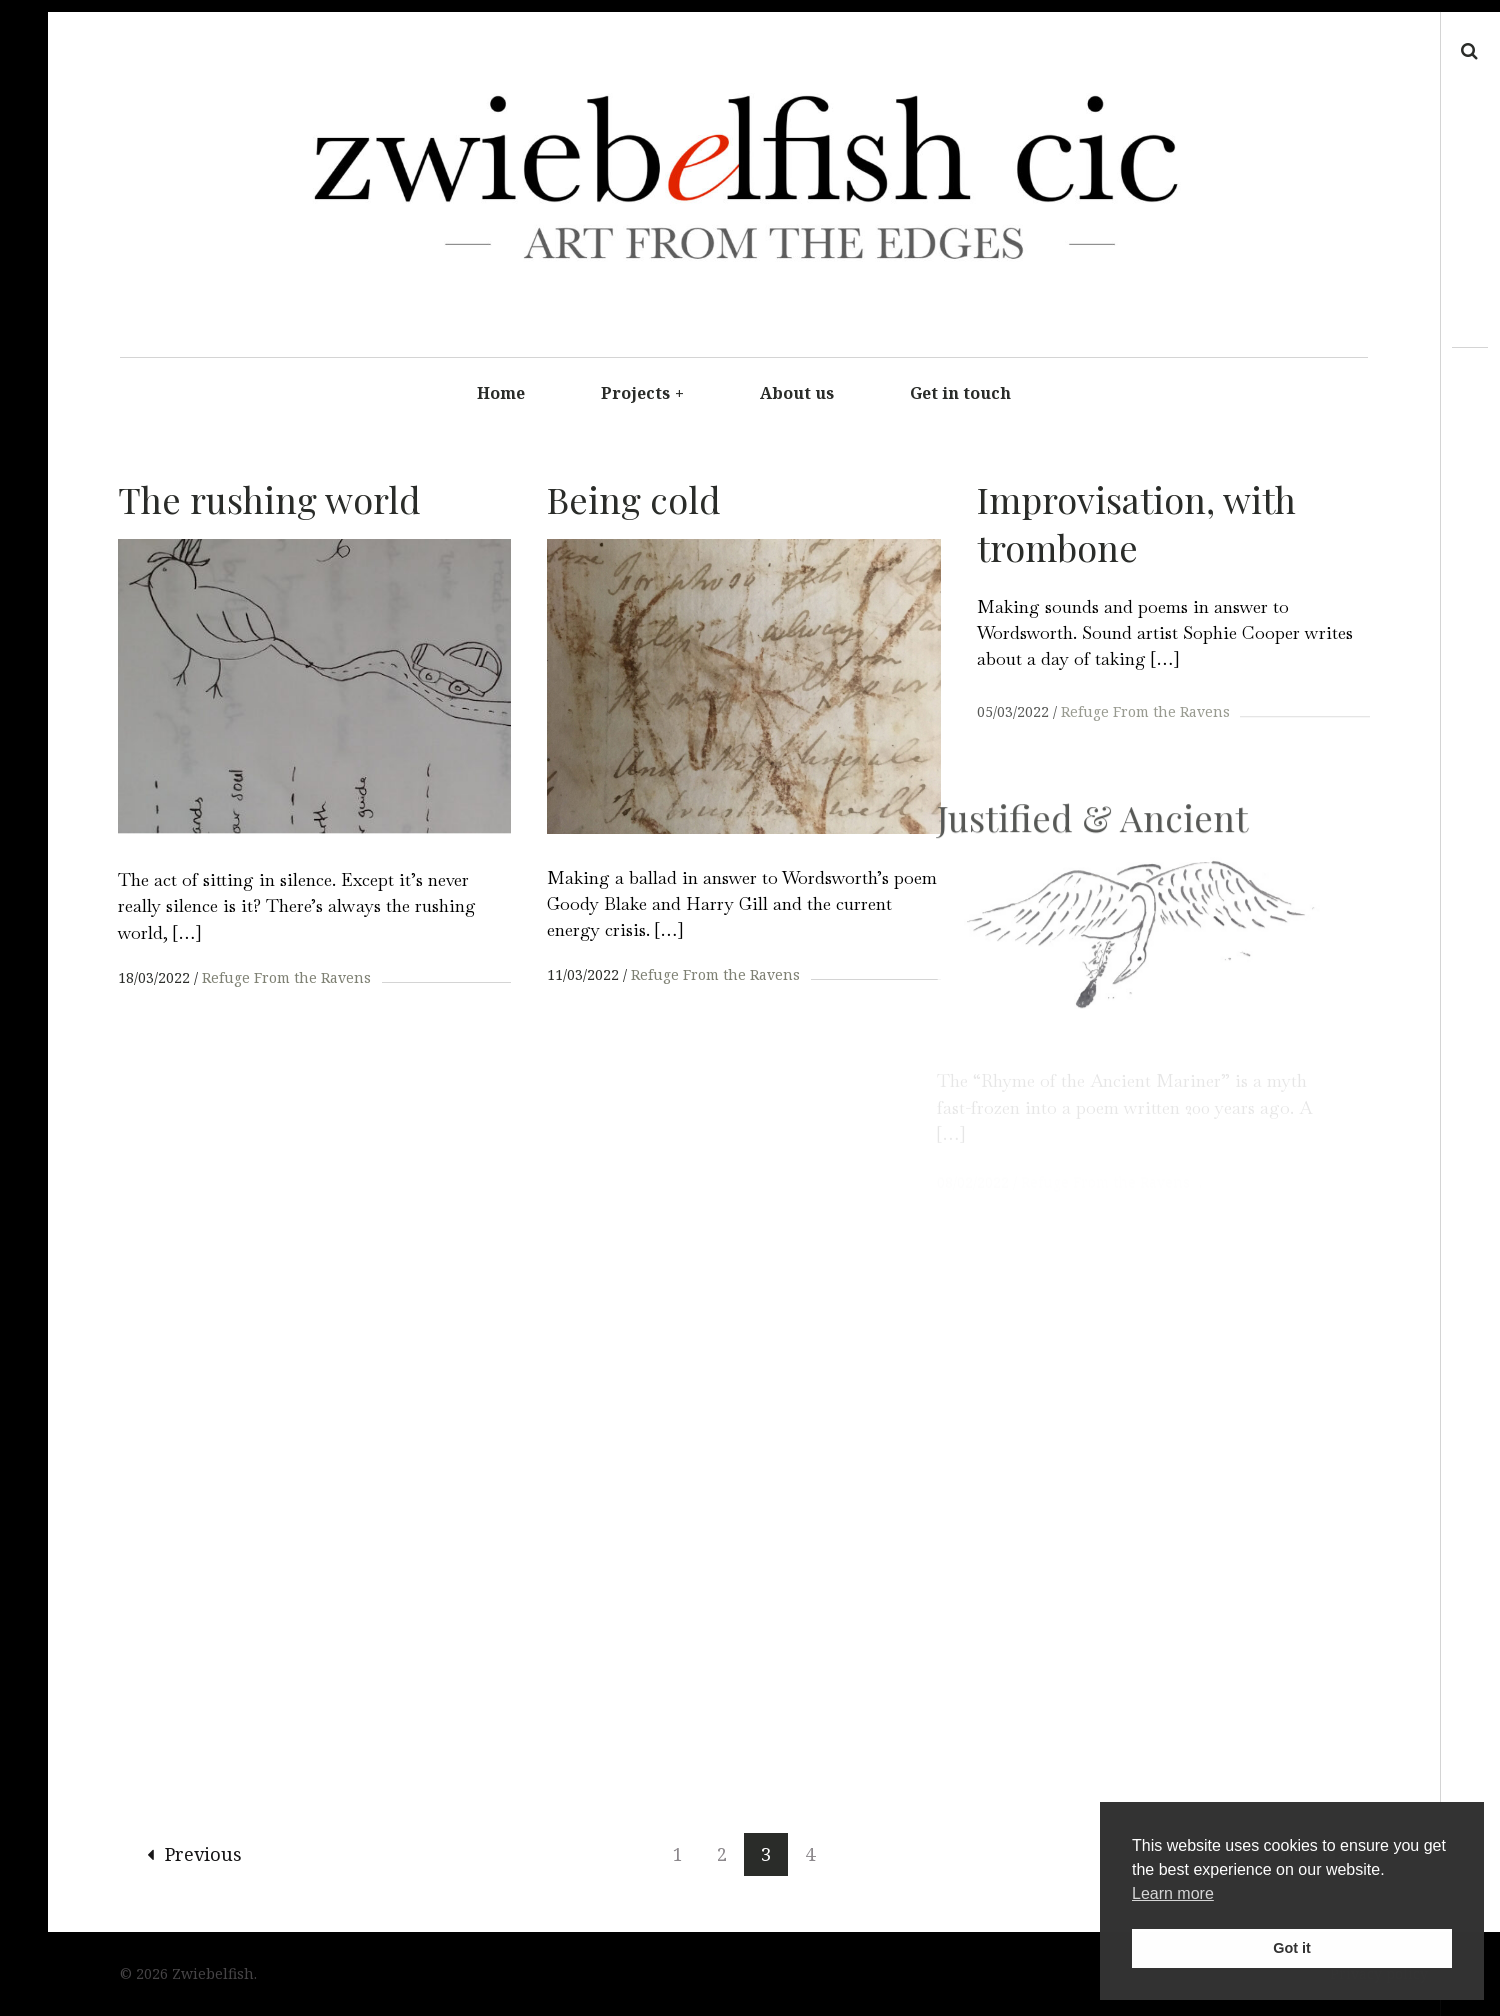 The width and height of the screenshot is (1500, 2016). I want to click on Home, so click(501, 393).